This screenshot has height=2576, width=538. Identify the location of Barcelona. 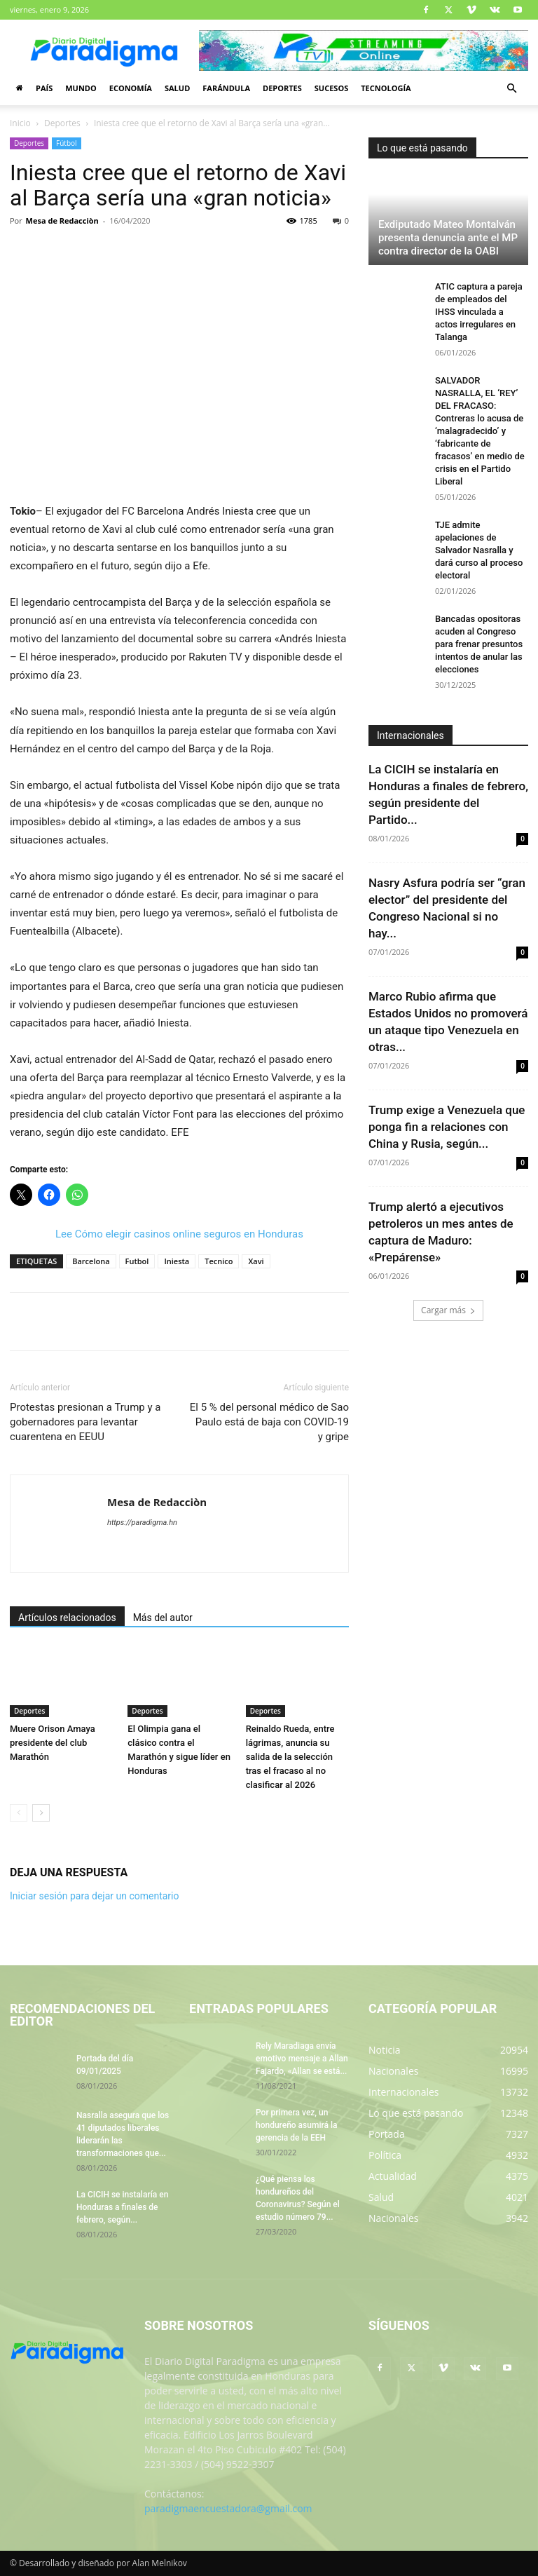
(90, 1261).